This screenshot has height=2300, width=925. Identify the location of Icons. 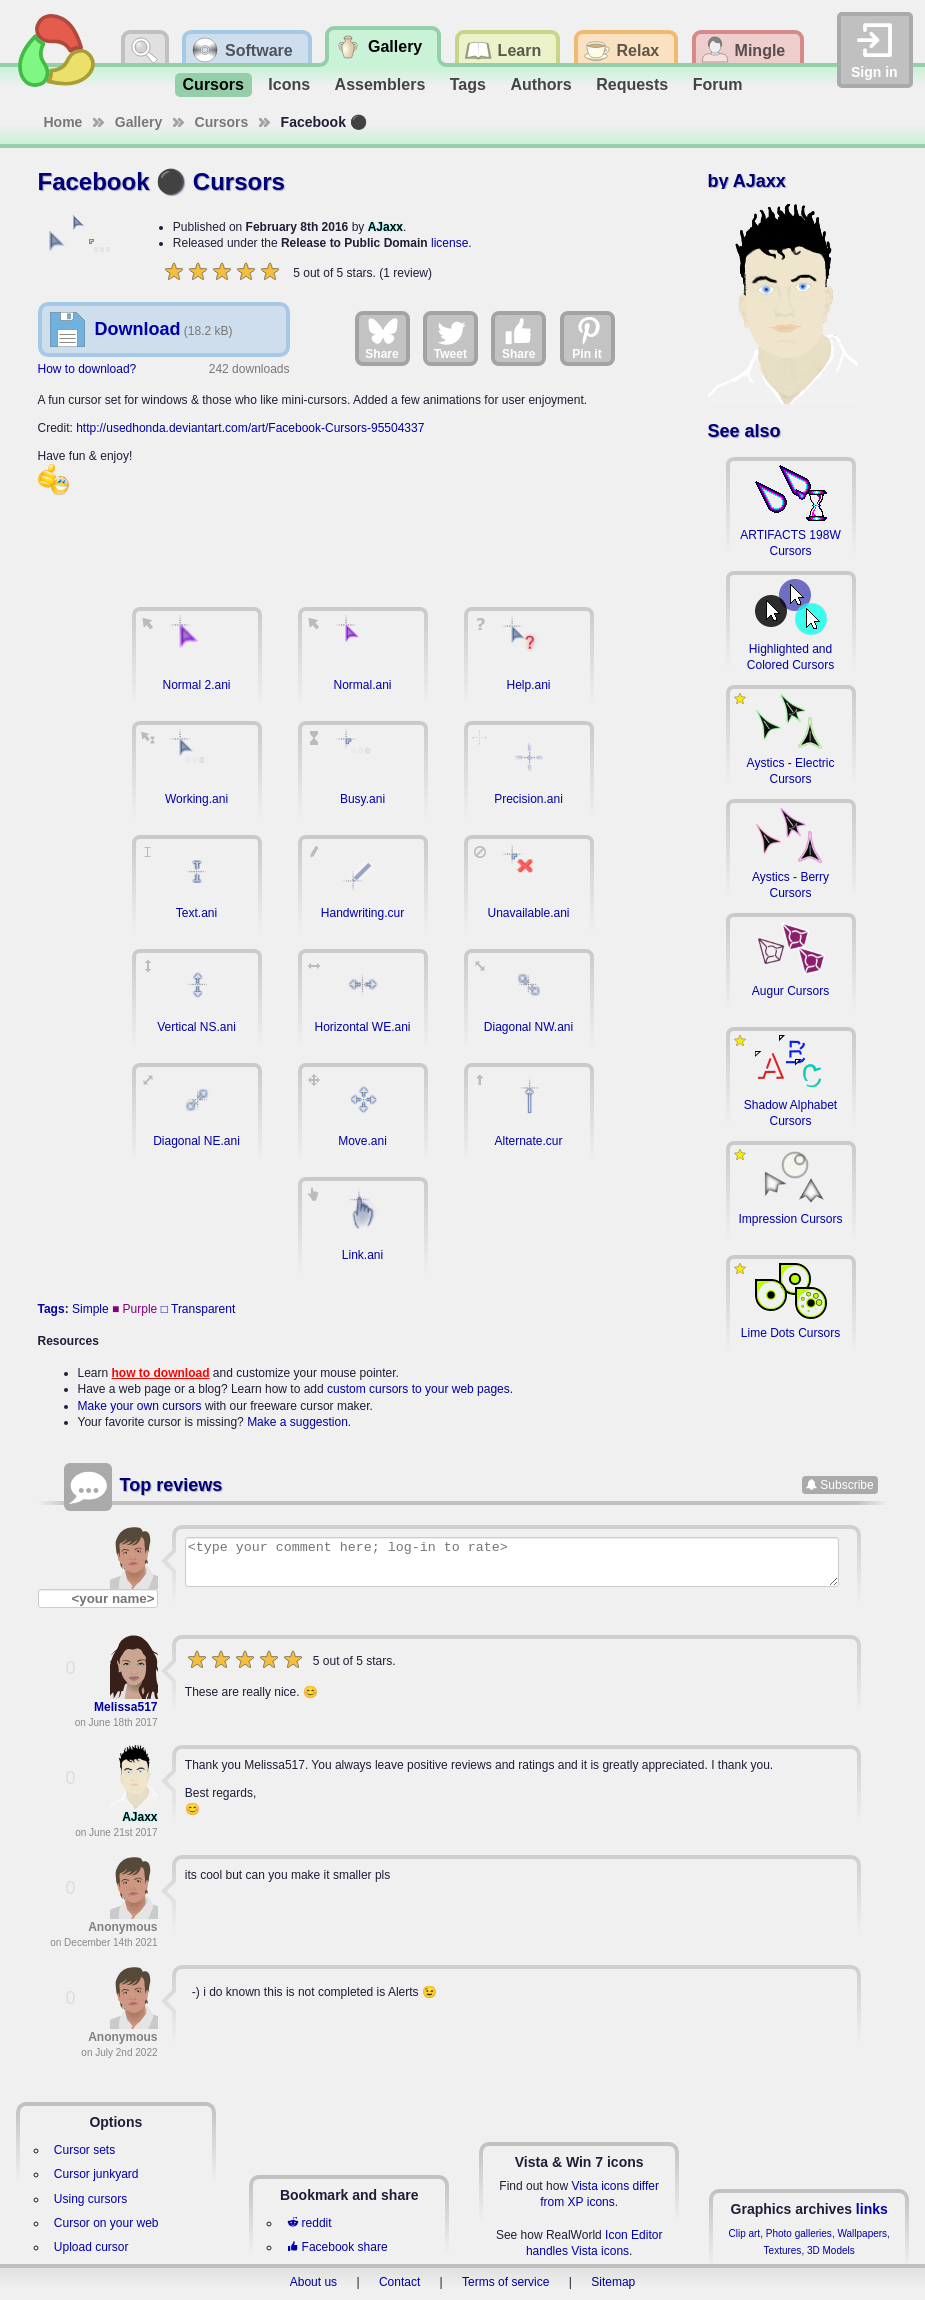
(289, 84).